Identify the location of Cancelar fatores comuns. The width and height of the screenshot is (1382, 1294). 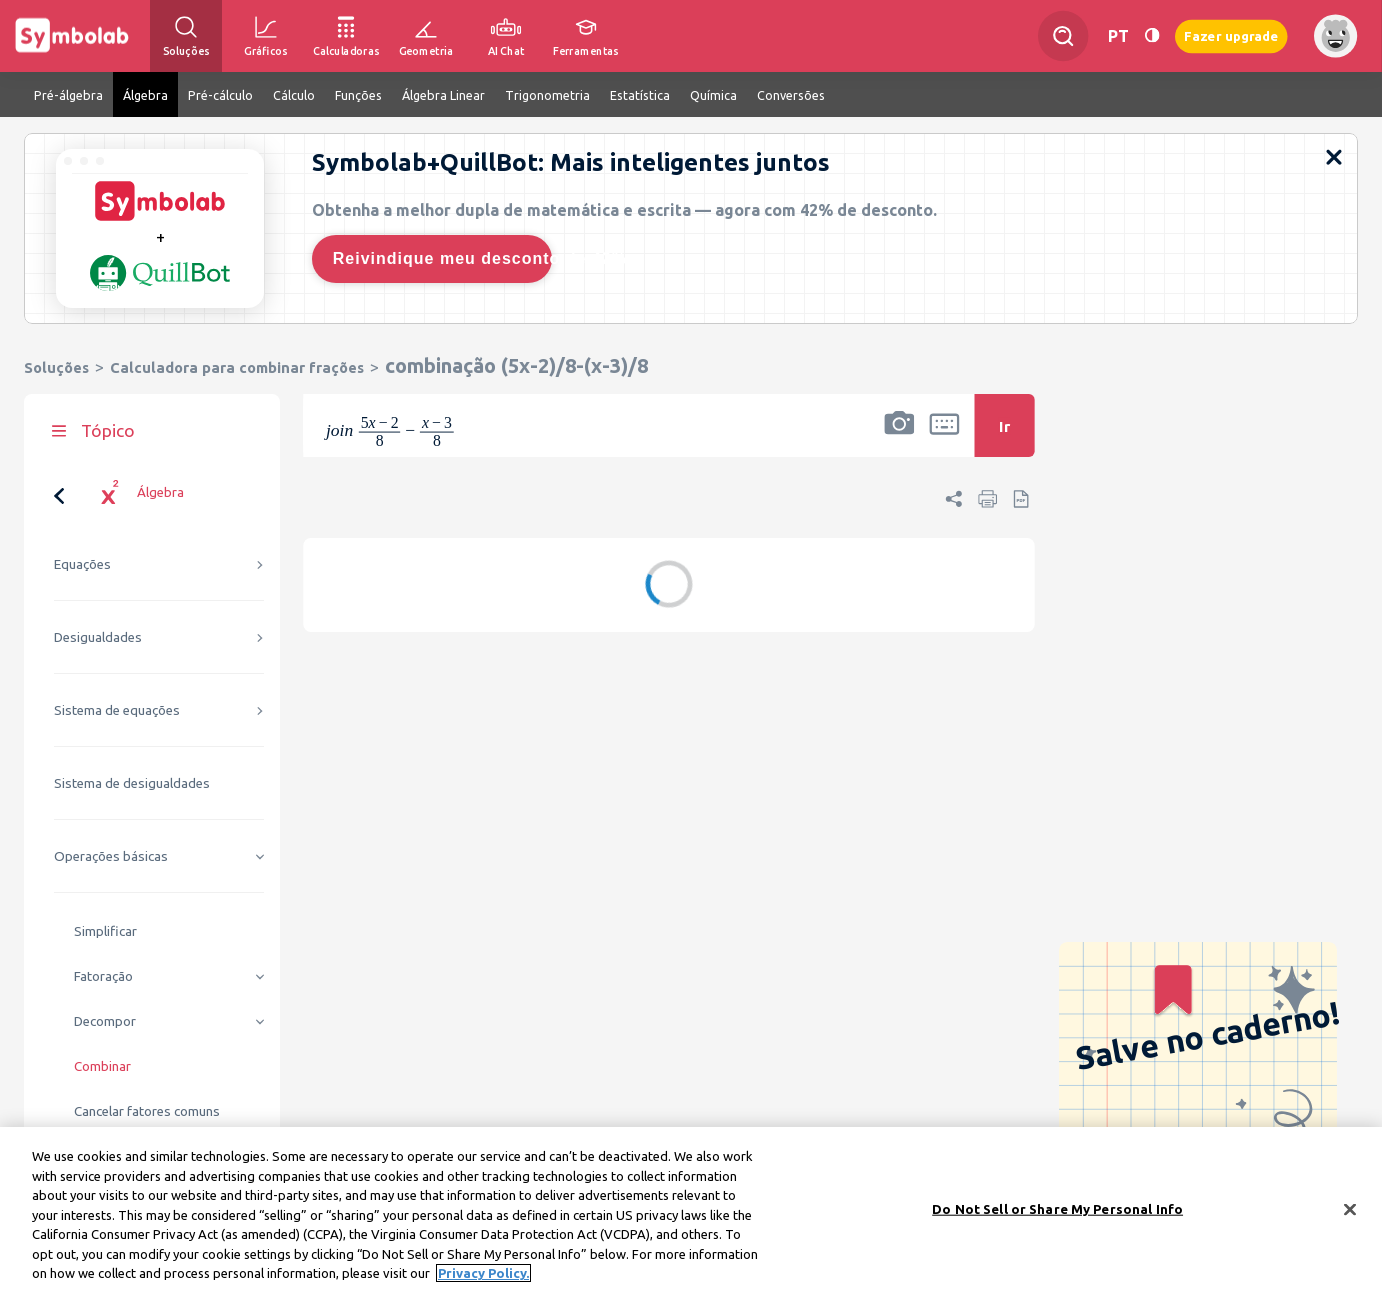
(147, 1111).